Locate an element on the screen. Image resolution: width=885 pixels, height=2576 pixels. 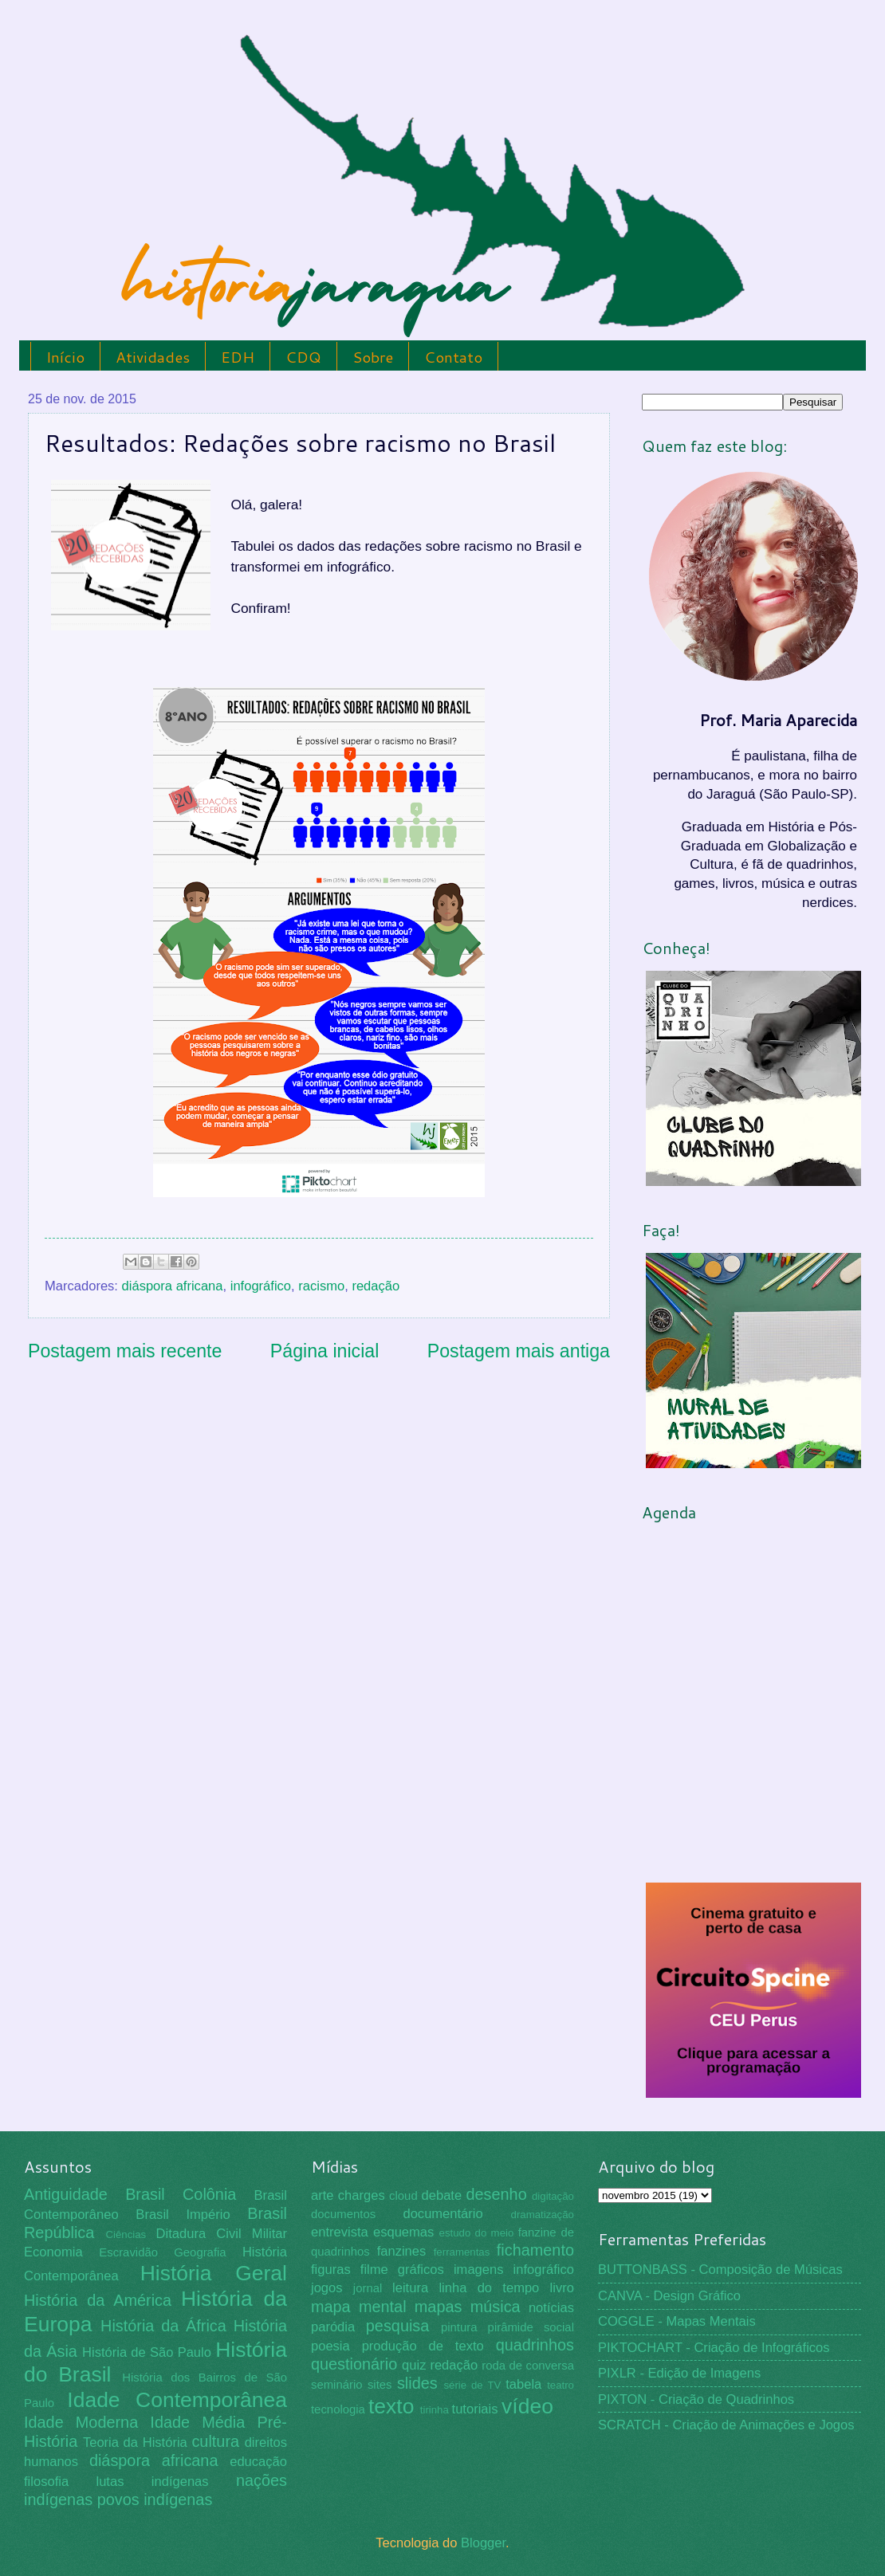
questionário is located at coordinates (354, 2364).